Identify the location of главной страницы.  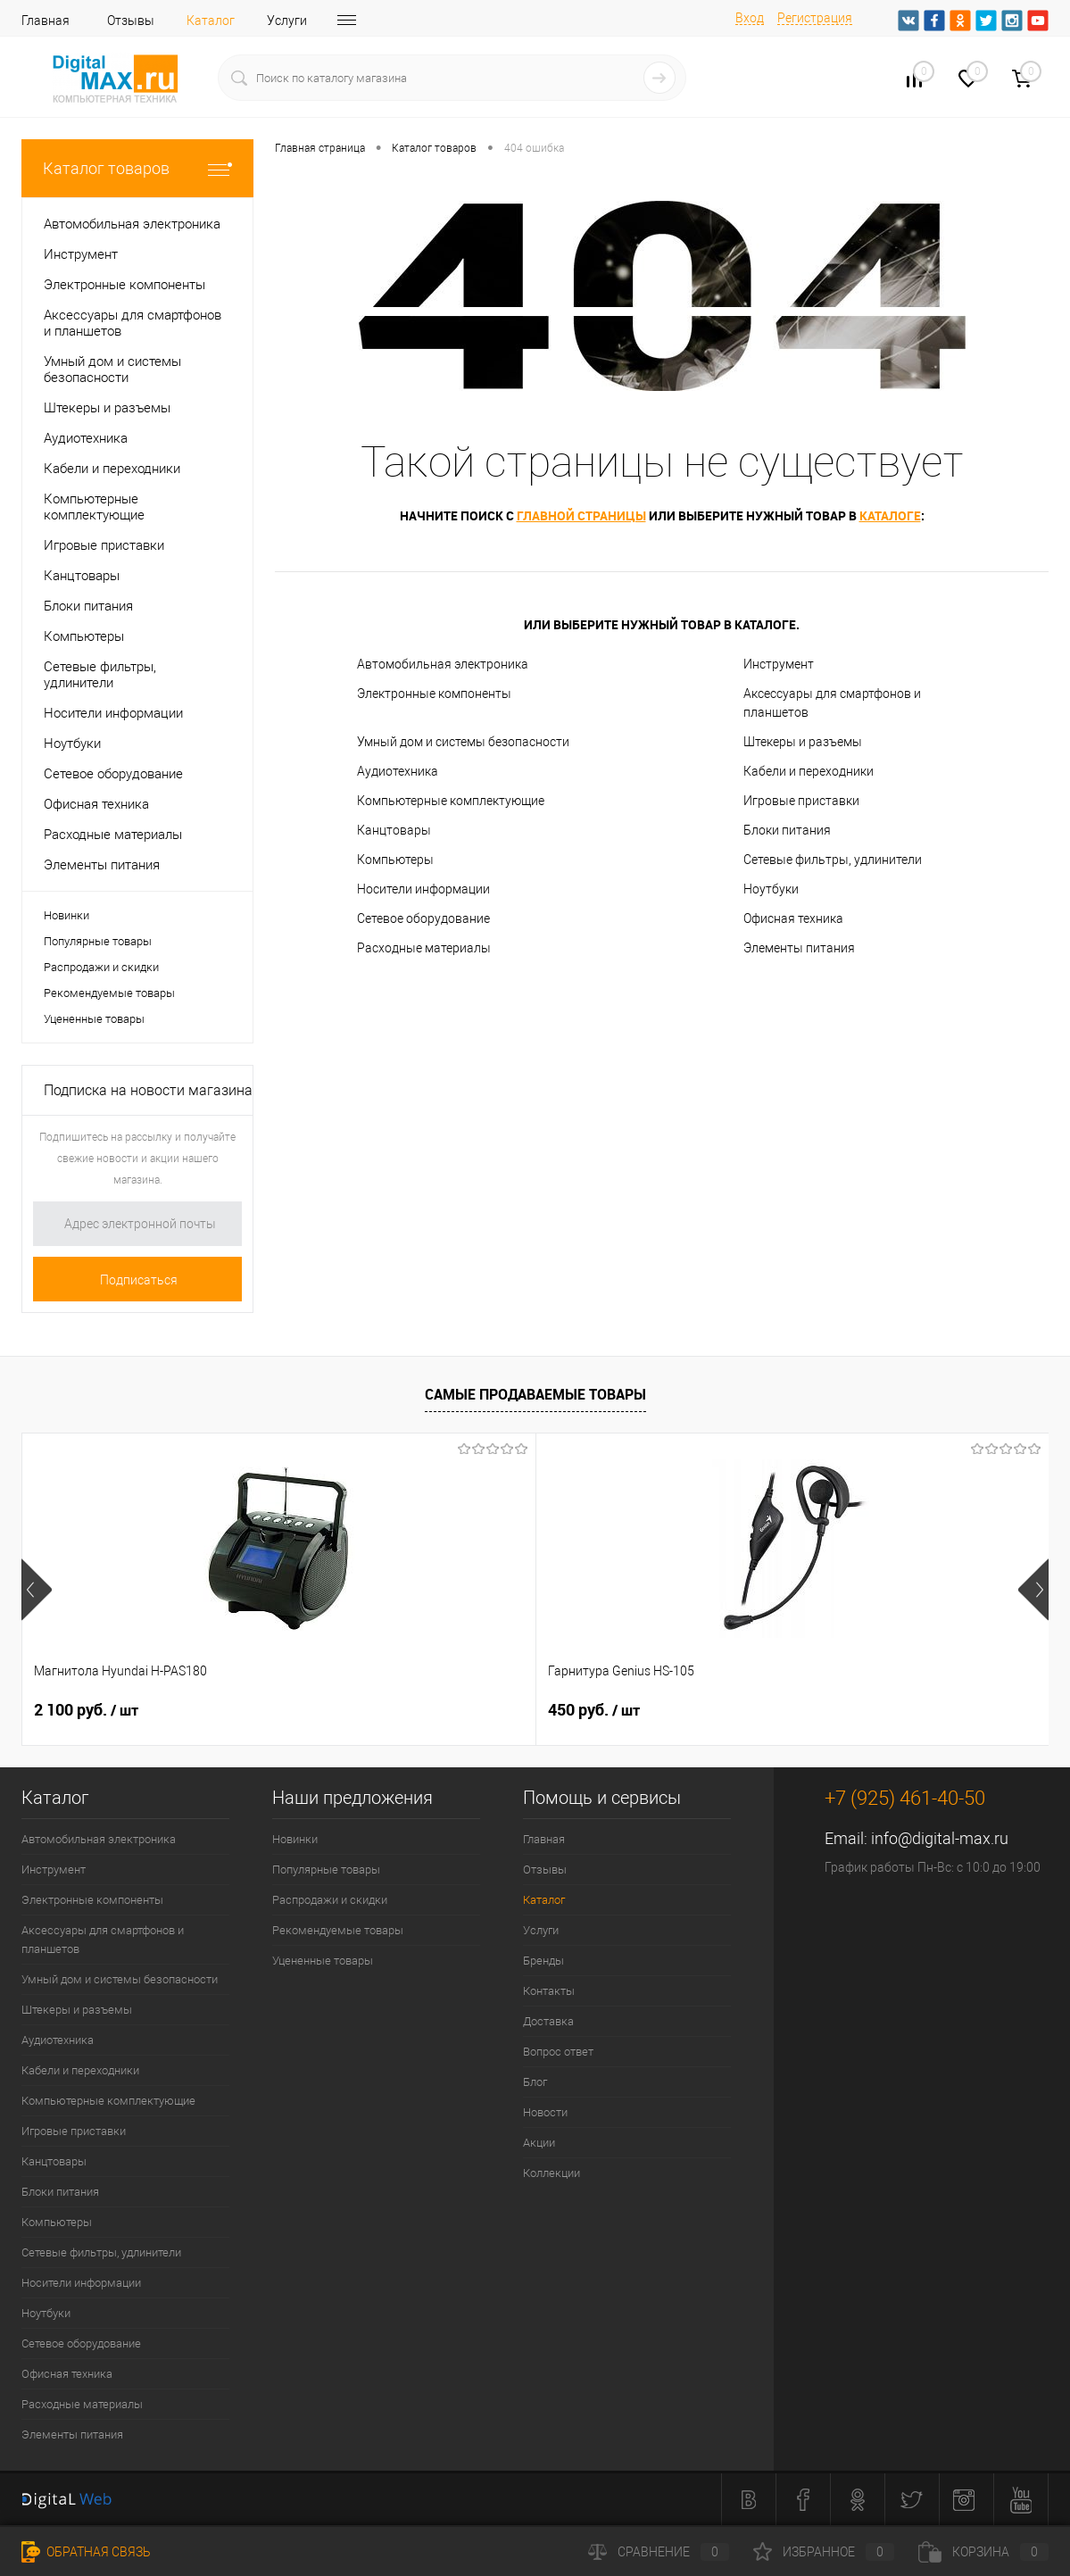
(581, 515).